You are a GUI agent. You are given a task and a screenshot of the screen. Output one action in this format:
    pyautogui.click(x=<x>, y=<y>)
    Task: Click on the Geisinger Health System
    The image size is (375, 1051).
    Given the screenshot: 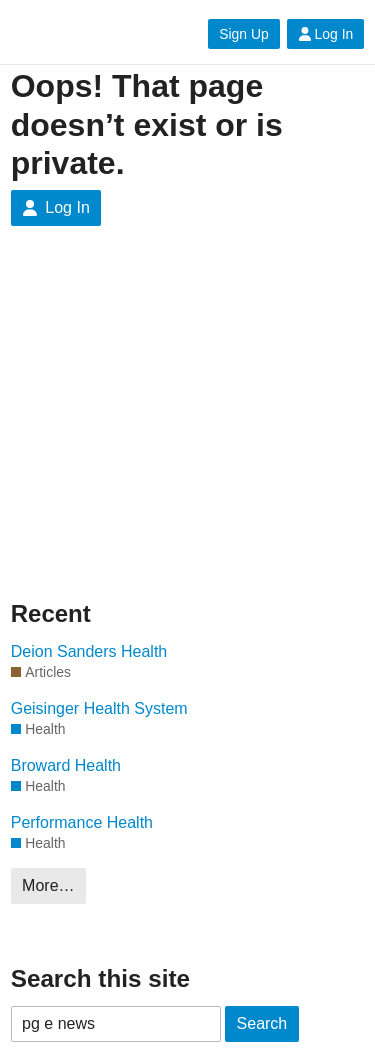 What is the action you would take?
    pyautogui.click(x=99, y=708)
    